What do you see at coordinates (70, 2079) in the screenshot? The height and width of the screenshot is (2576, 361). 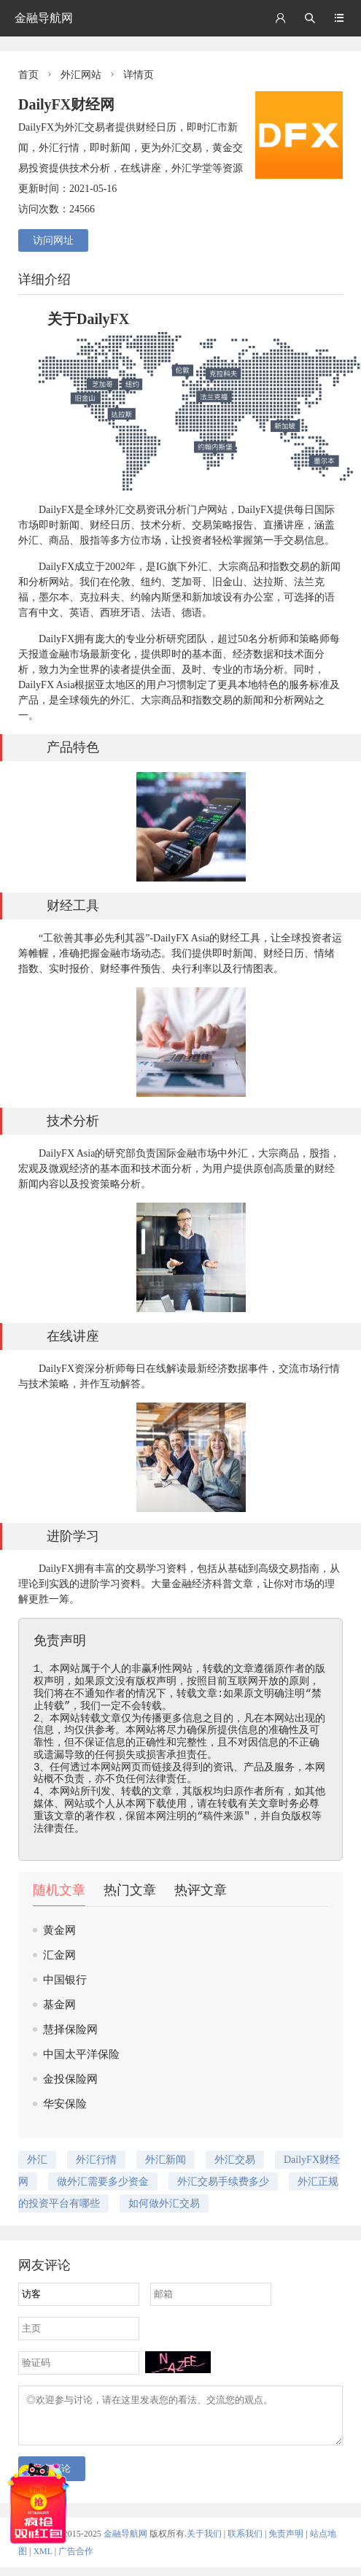 I see `金投保险网` at bounding box center [70, 2079].